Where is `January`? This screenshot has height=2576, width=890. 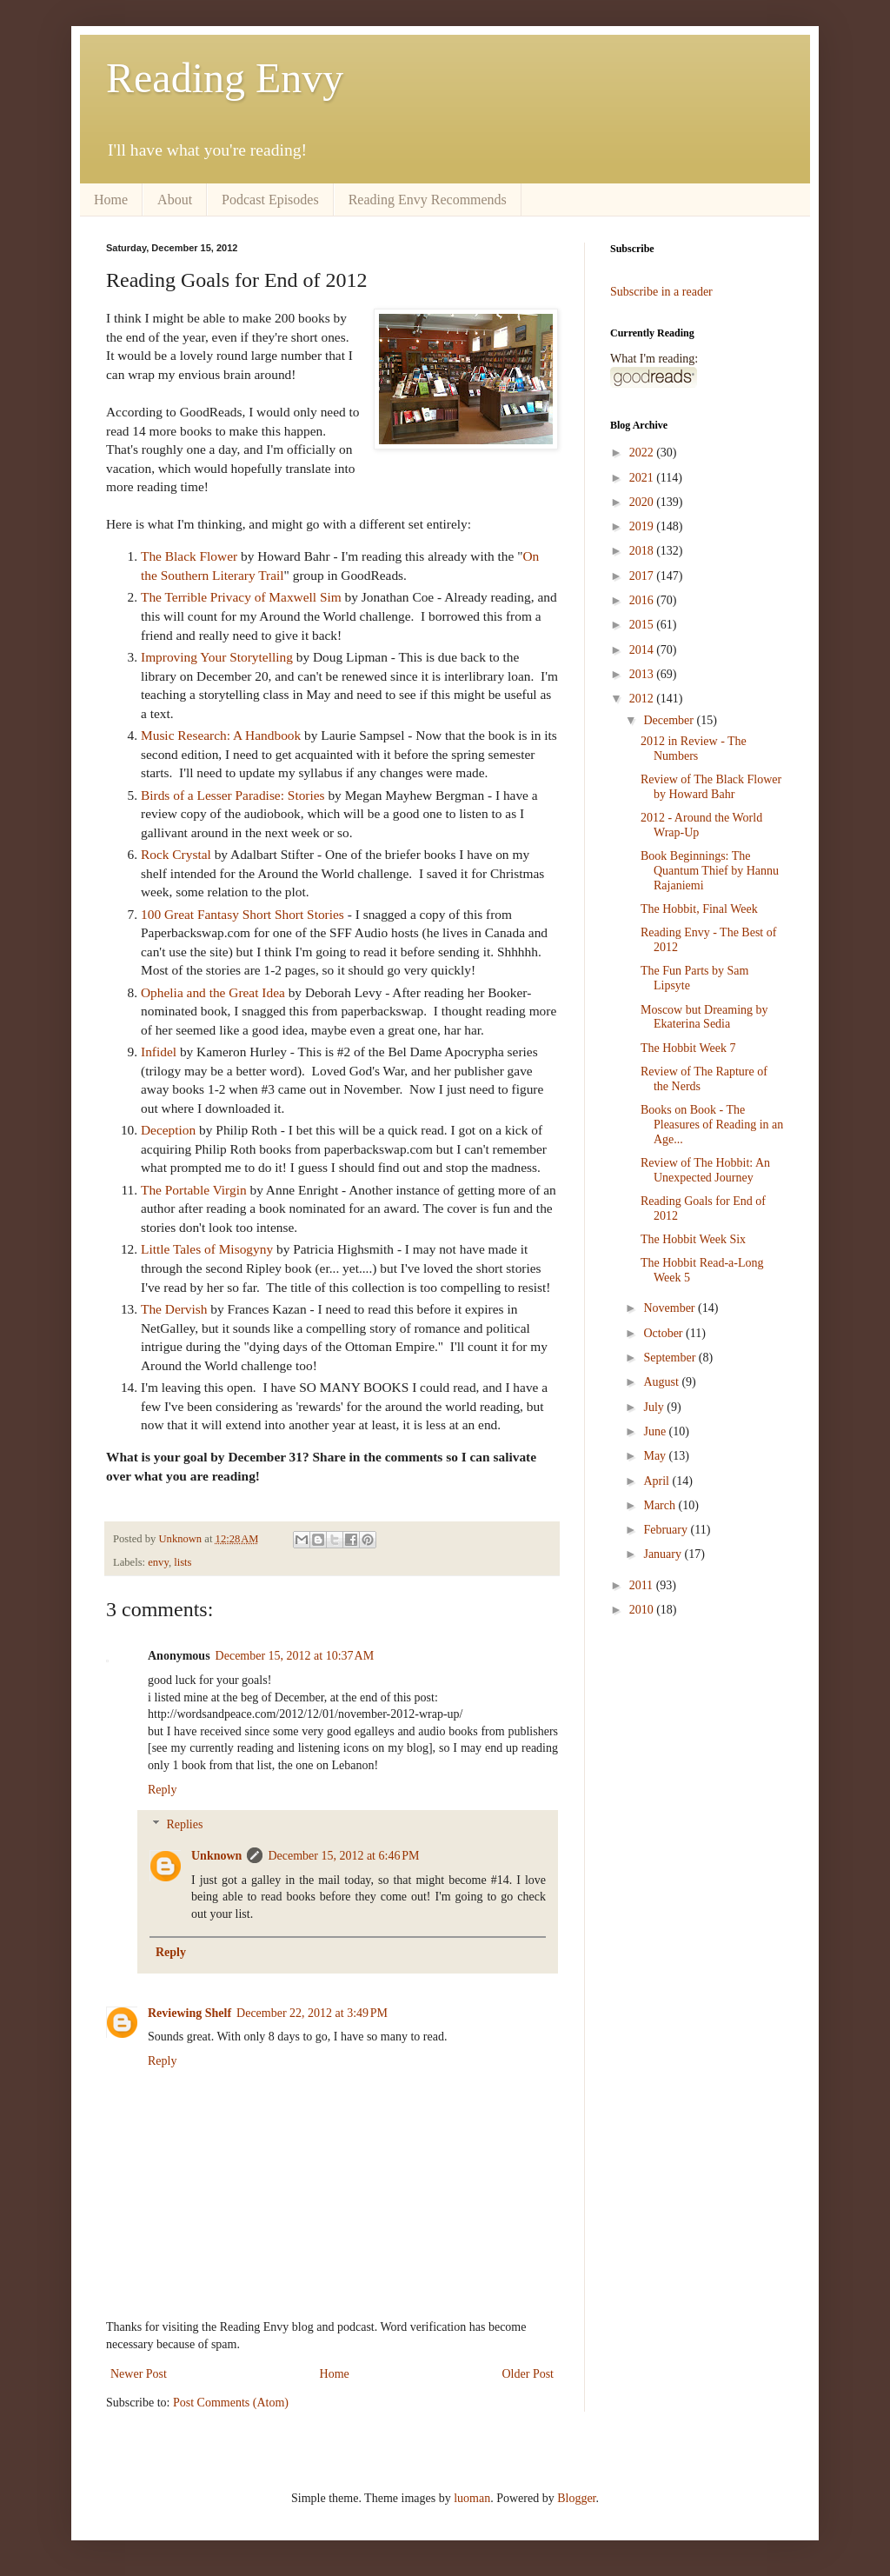
January is located at coordinates (663, 1554).